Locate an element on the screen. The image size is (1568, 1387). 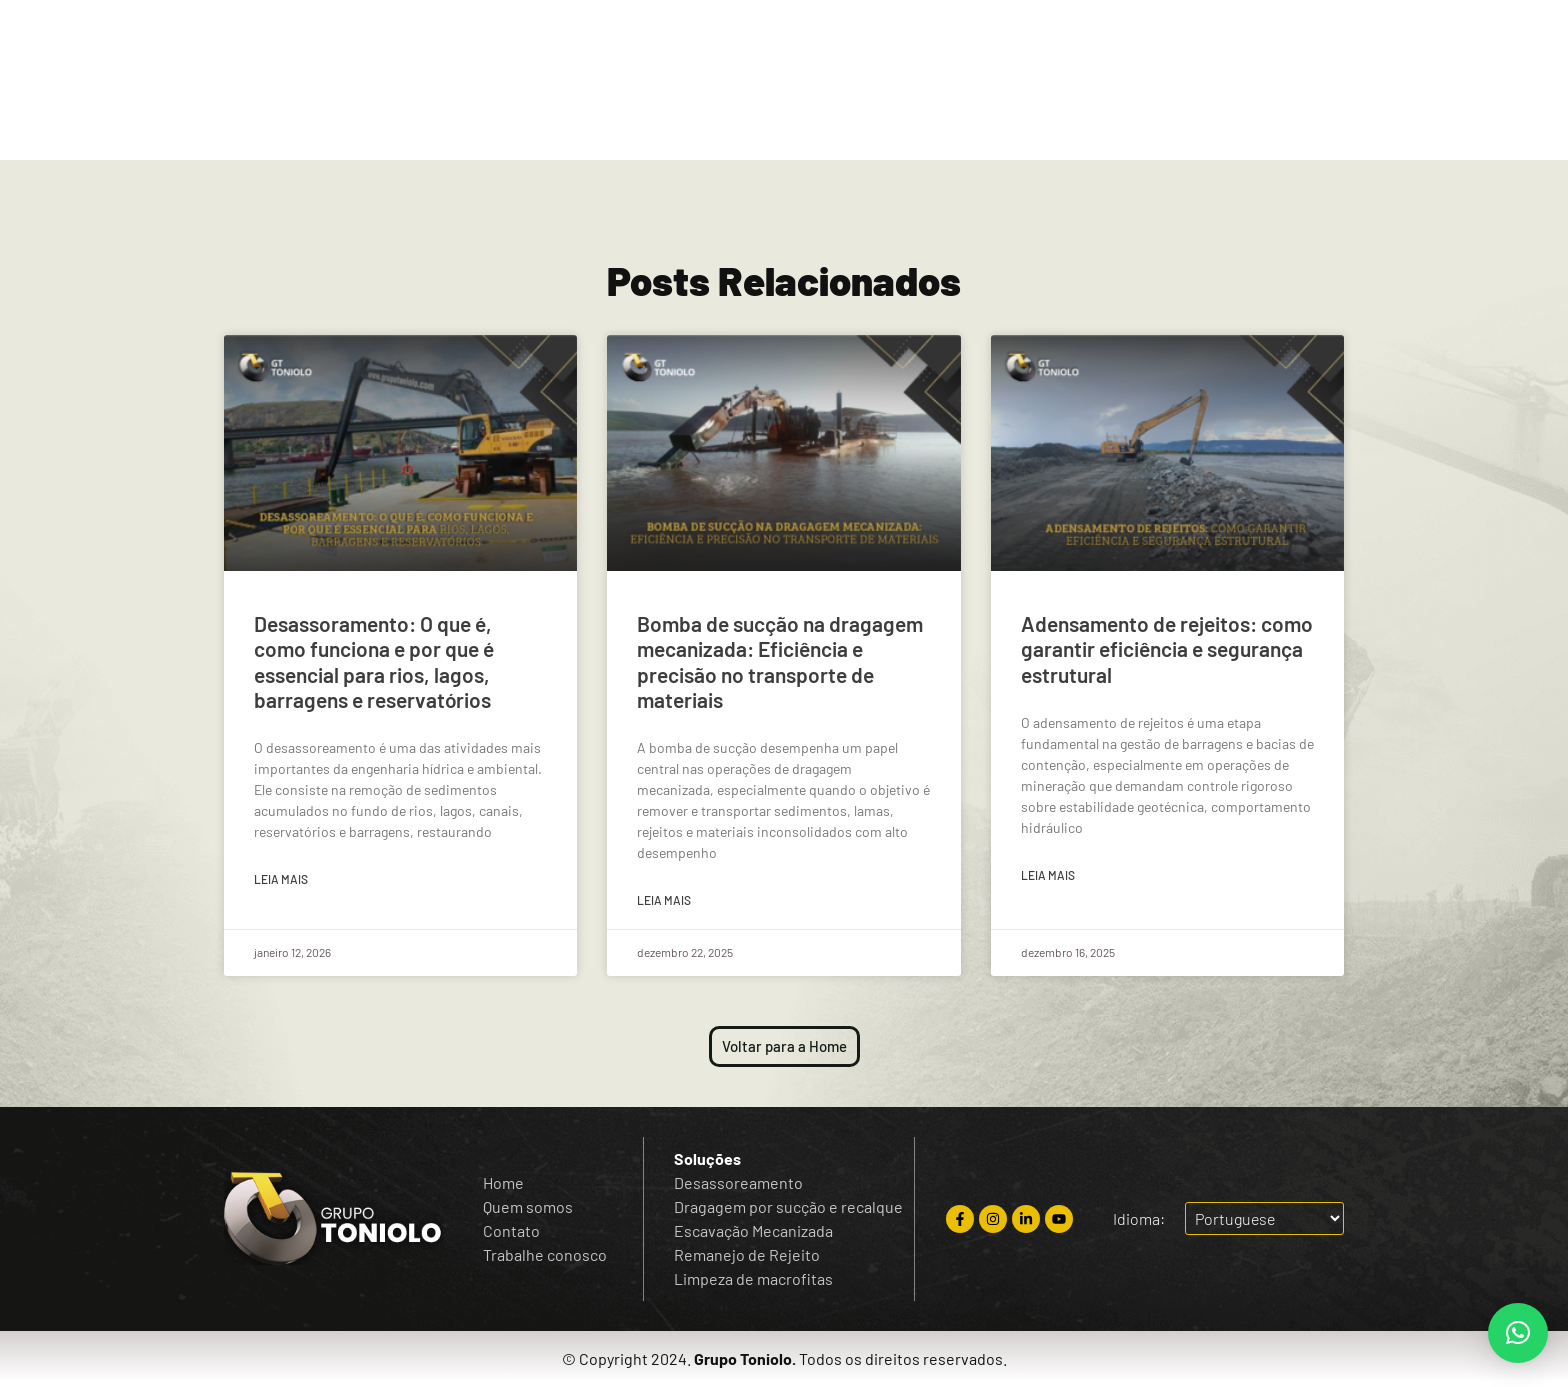
Quem Somos is located at coordinates (618, 126).